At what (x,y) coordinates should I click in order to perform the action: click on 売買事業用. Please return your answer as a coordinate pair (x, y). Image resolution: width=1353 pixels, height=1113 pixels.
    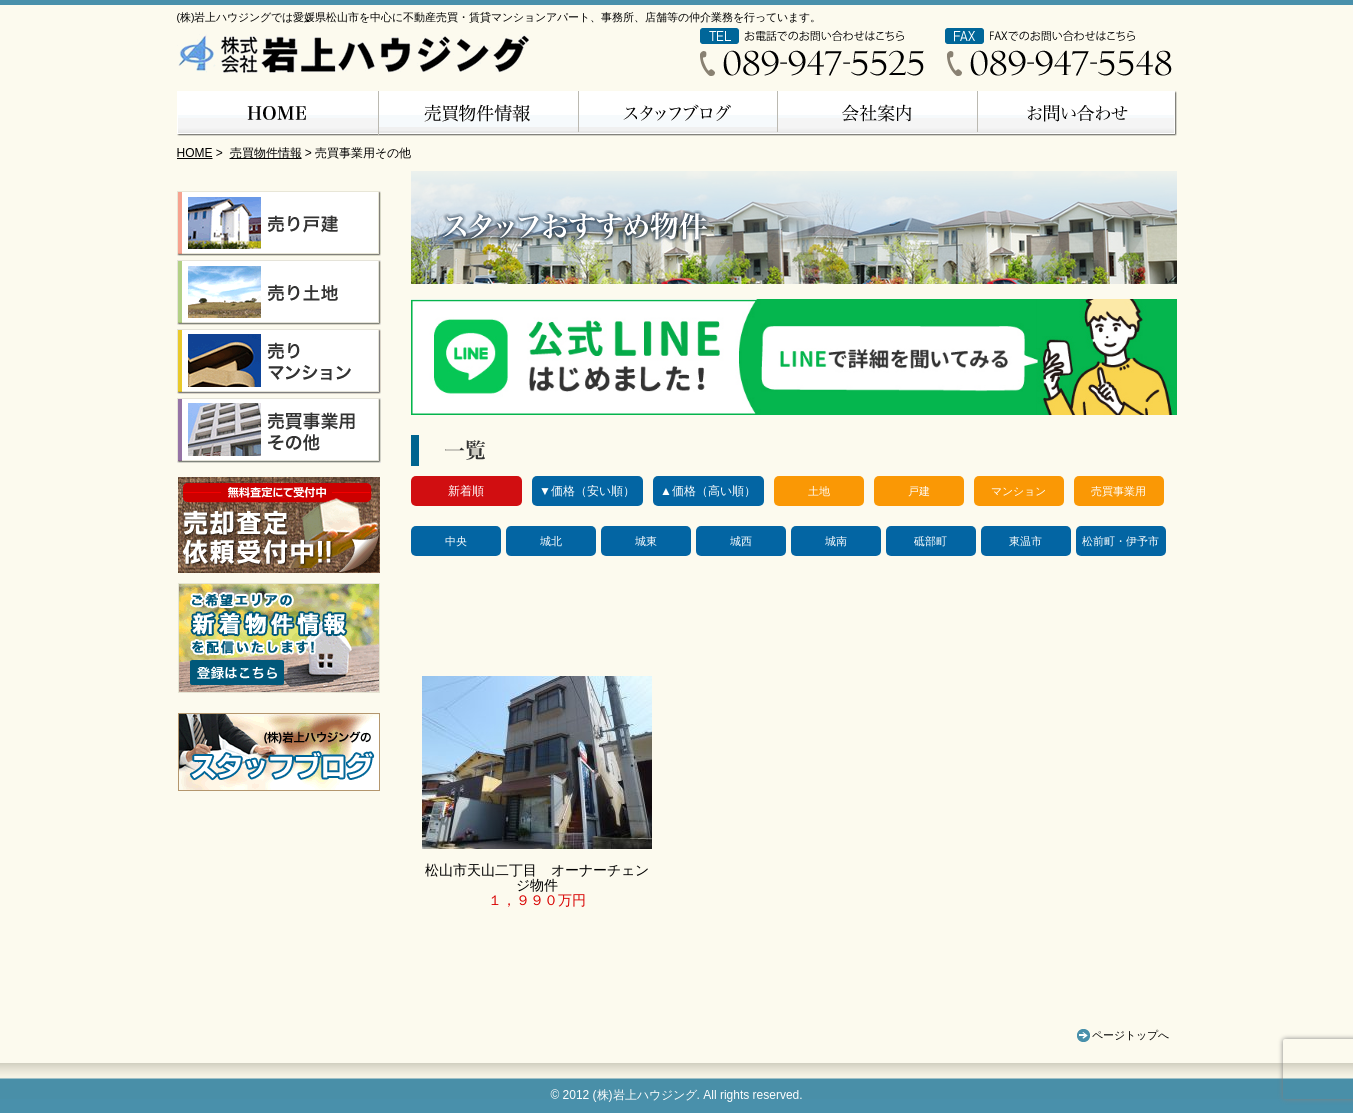
    Looking at the image, I should click on (1118, 491).